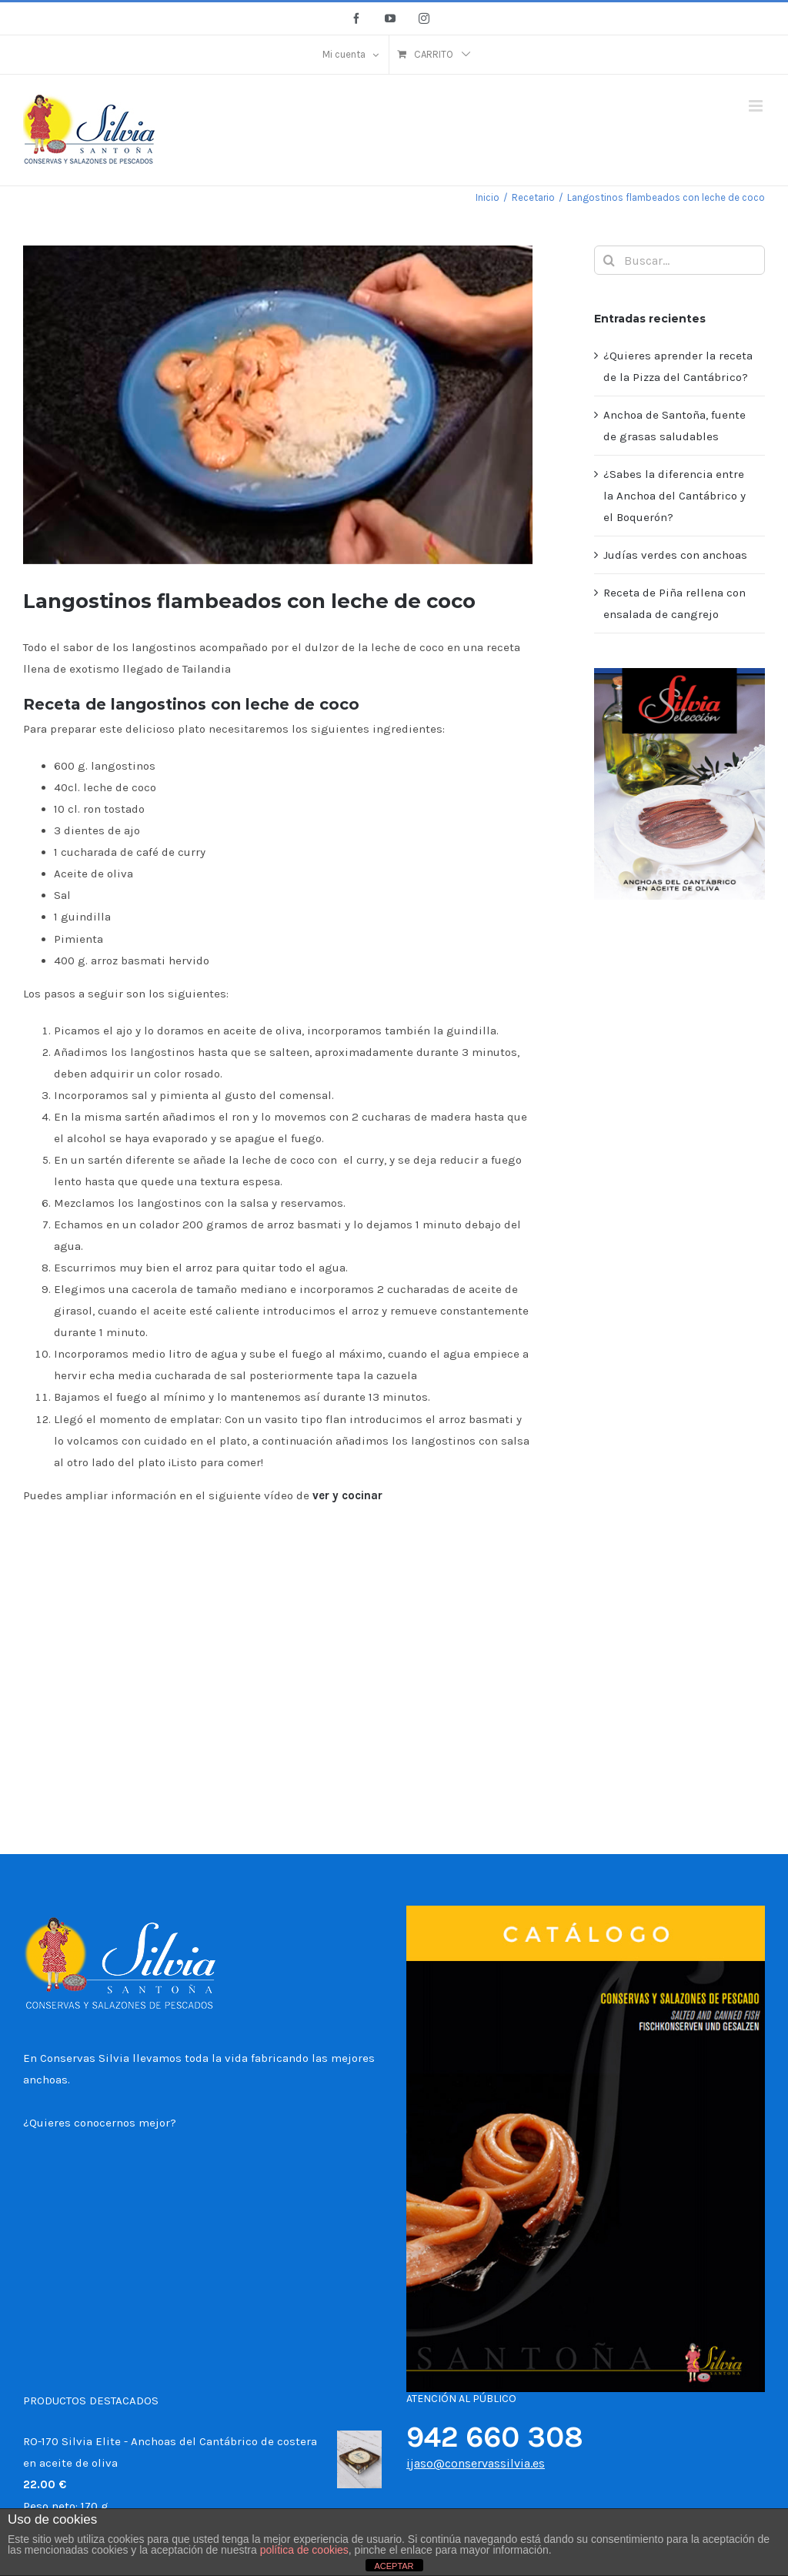  What do you see at coordinates (608, 260) in the screenshot?
I see `[Buscar]` at bounding box center [608, 260].